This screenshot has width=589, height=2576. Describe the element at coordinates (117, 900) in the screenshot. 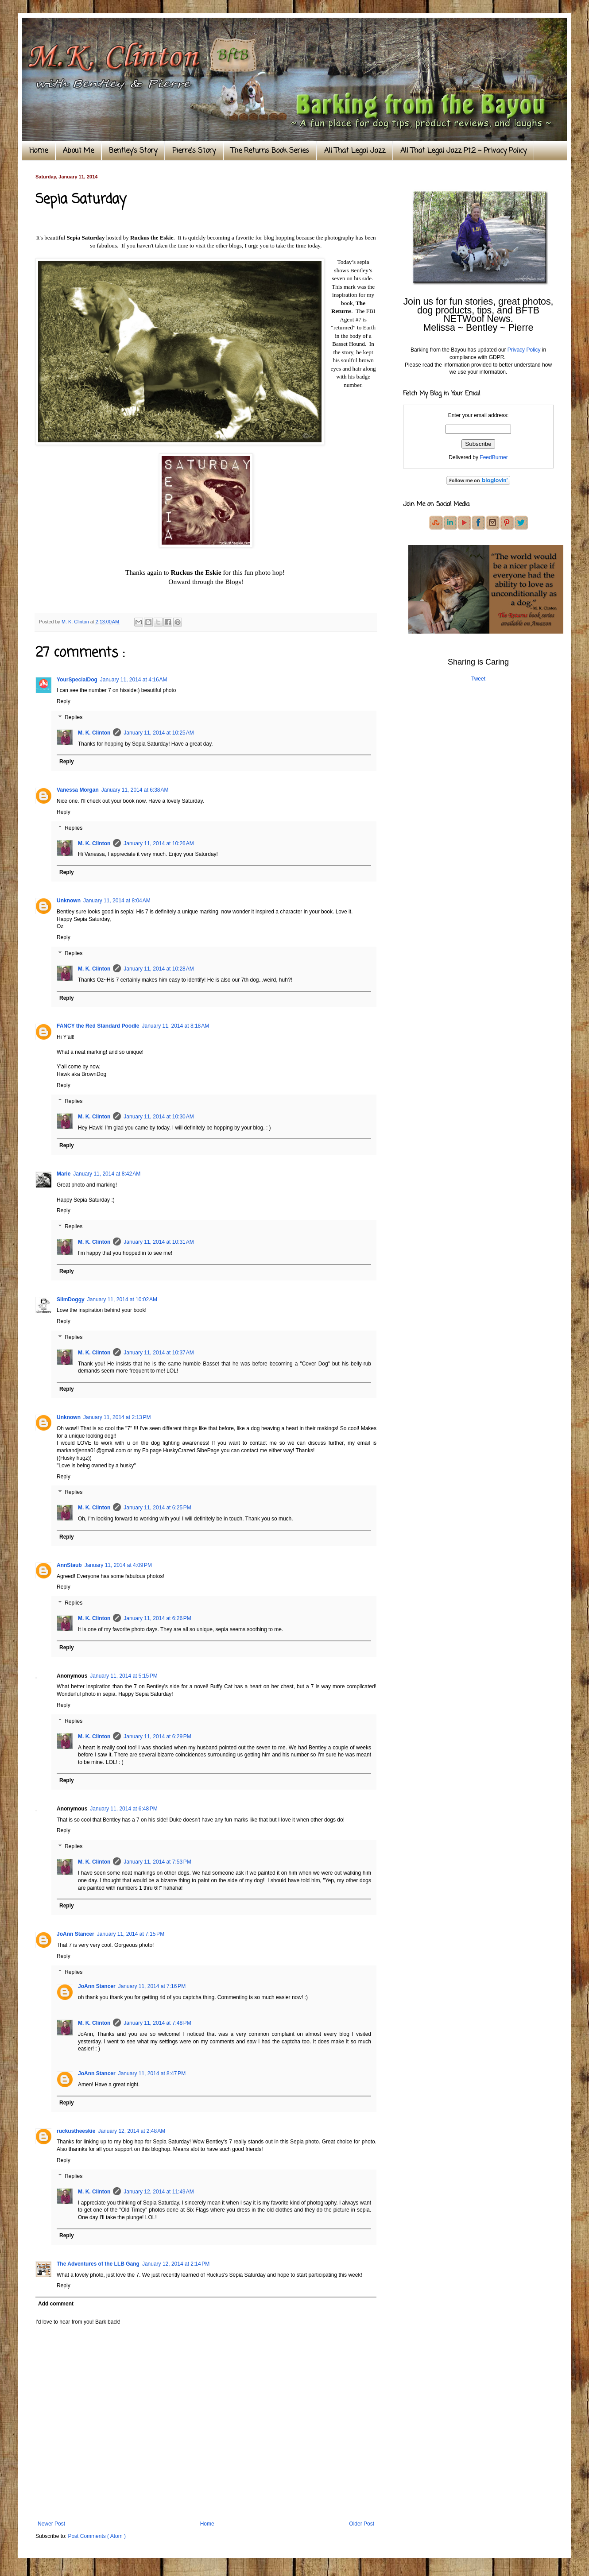

I see `January 11, 2014 at 8:04 AM` at that location.